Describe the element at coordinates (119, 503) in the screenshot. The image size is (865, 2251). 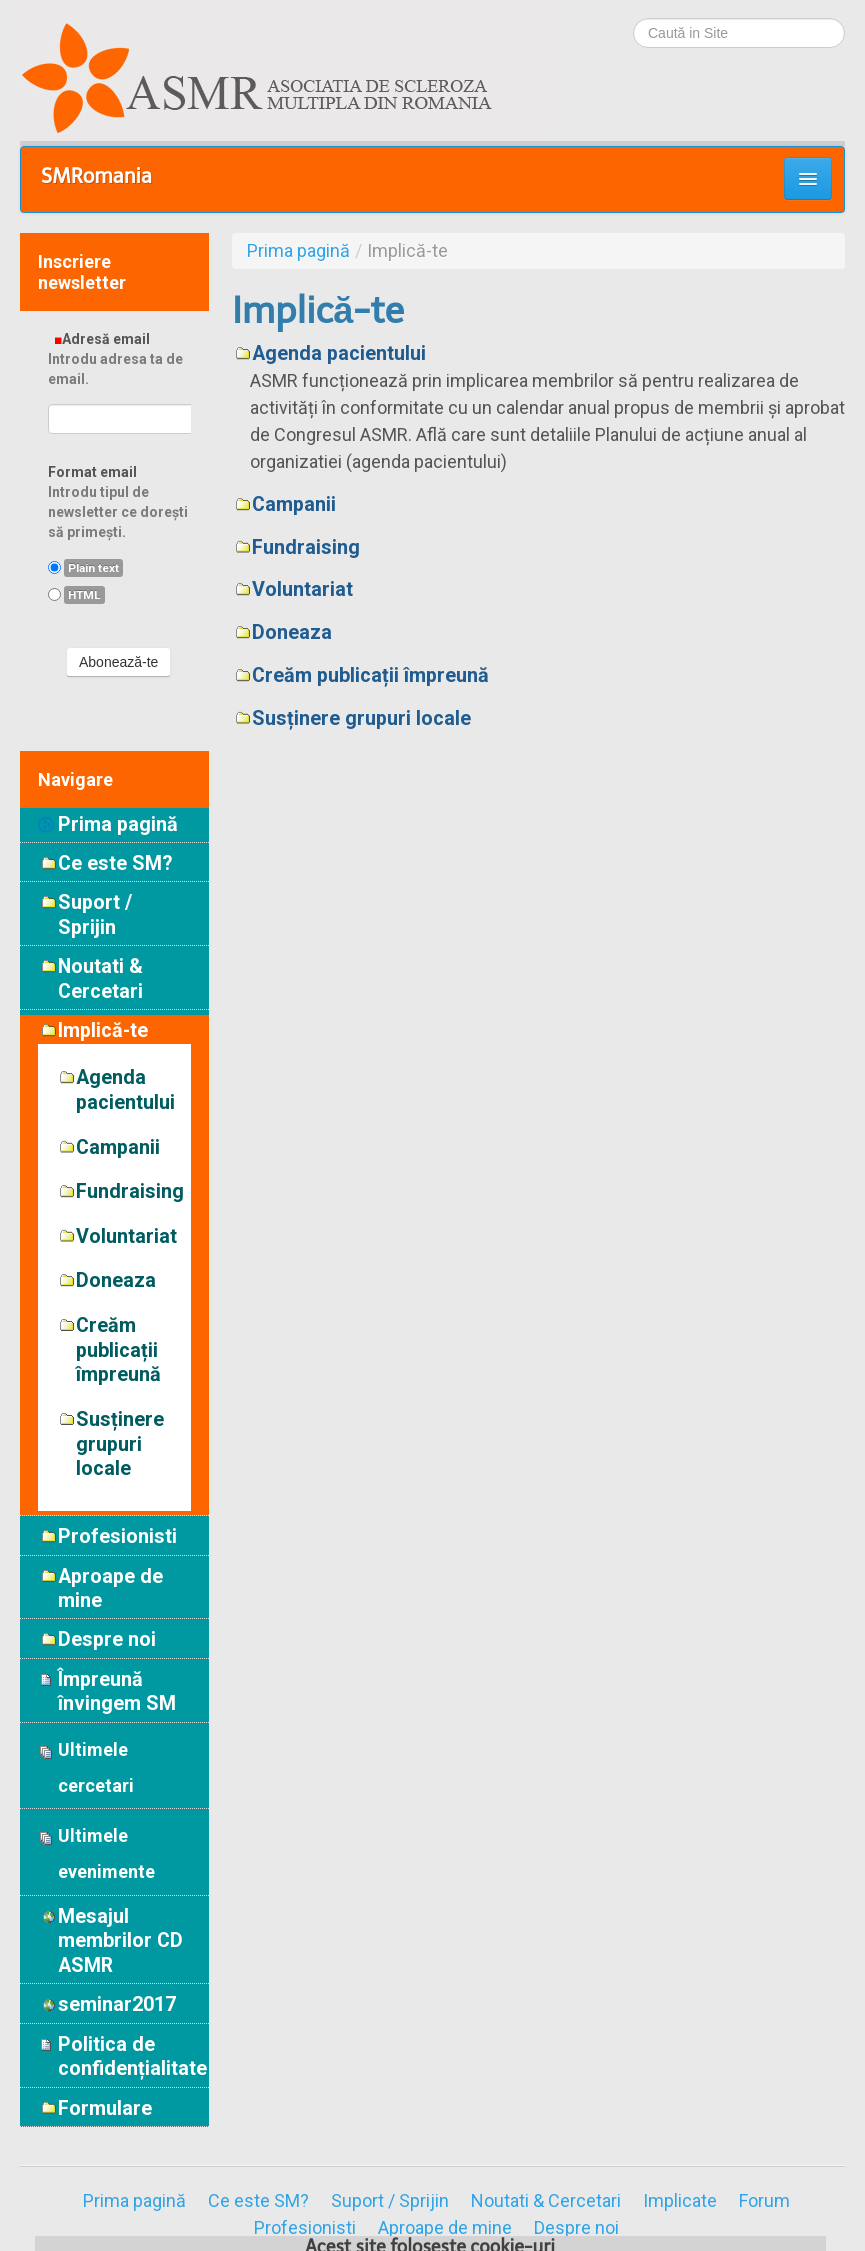
I see `Format email` at that location.